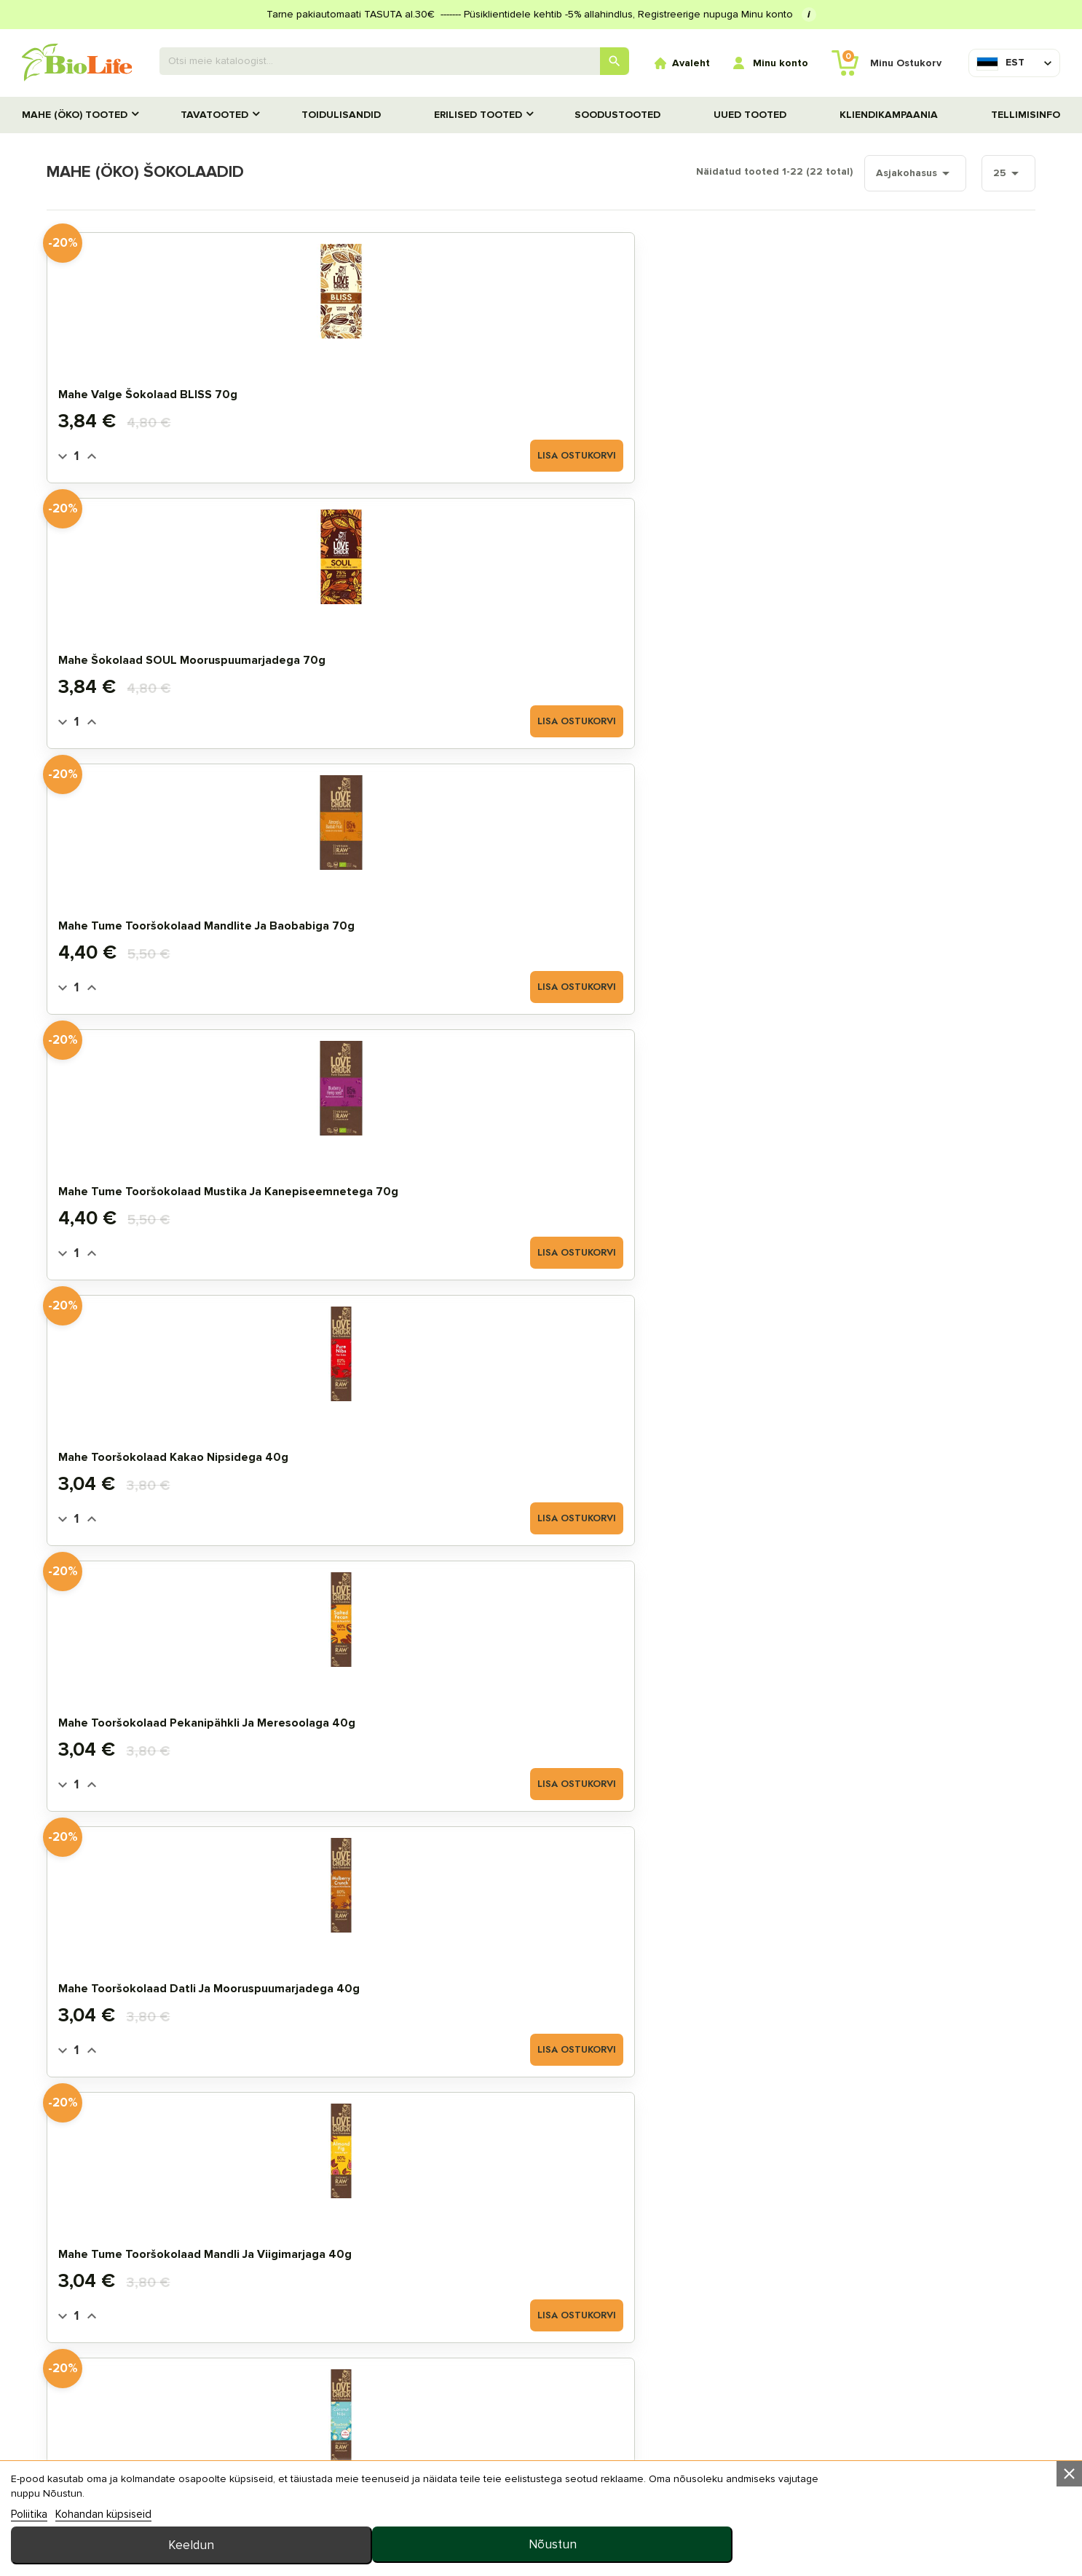 This screenshot has width=1082, height=2576. I want to click on Mahe tooršokolaad datli ja mooruspuumarjadega 40g, so click(636, 647).